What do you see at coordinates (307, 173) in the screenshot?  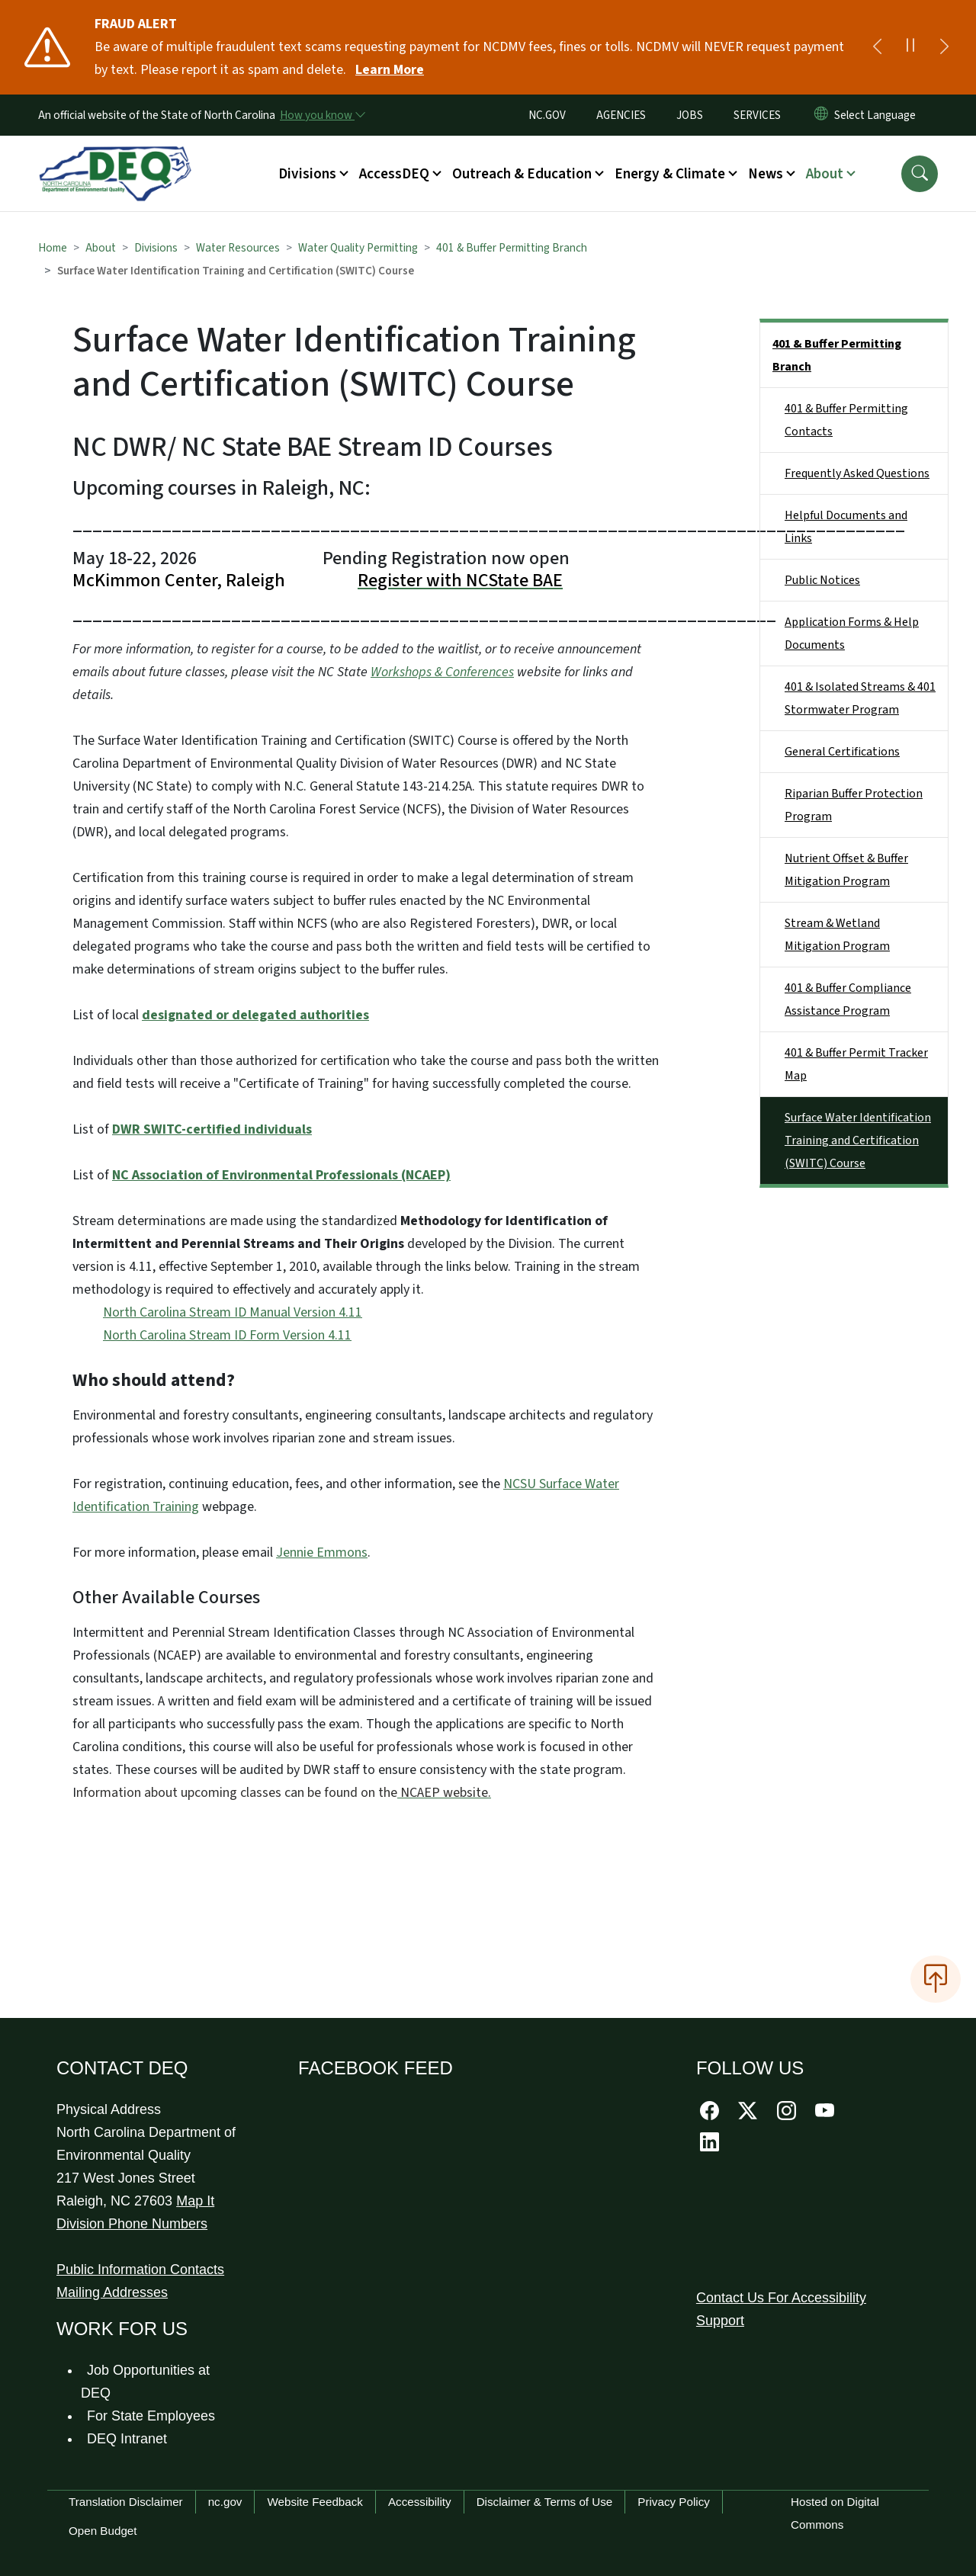 I see `Divisions [button]` at bounding box center [307, 173].